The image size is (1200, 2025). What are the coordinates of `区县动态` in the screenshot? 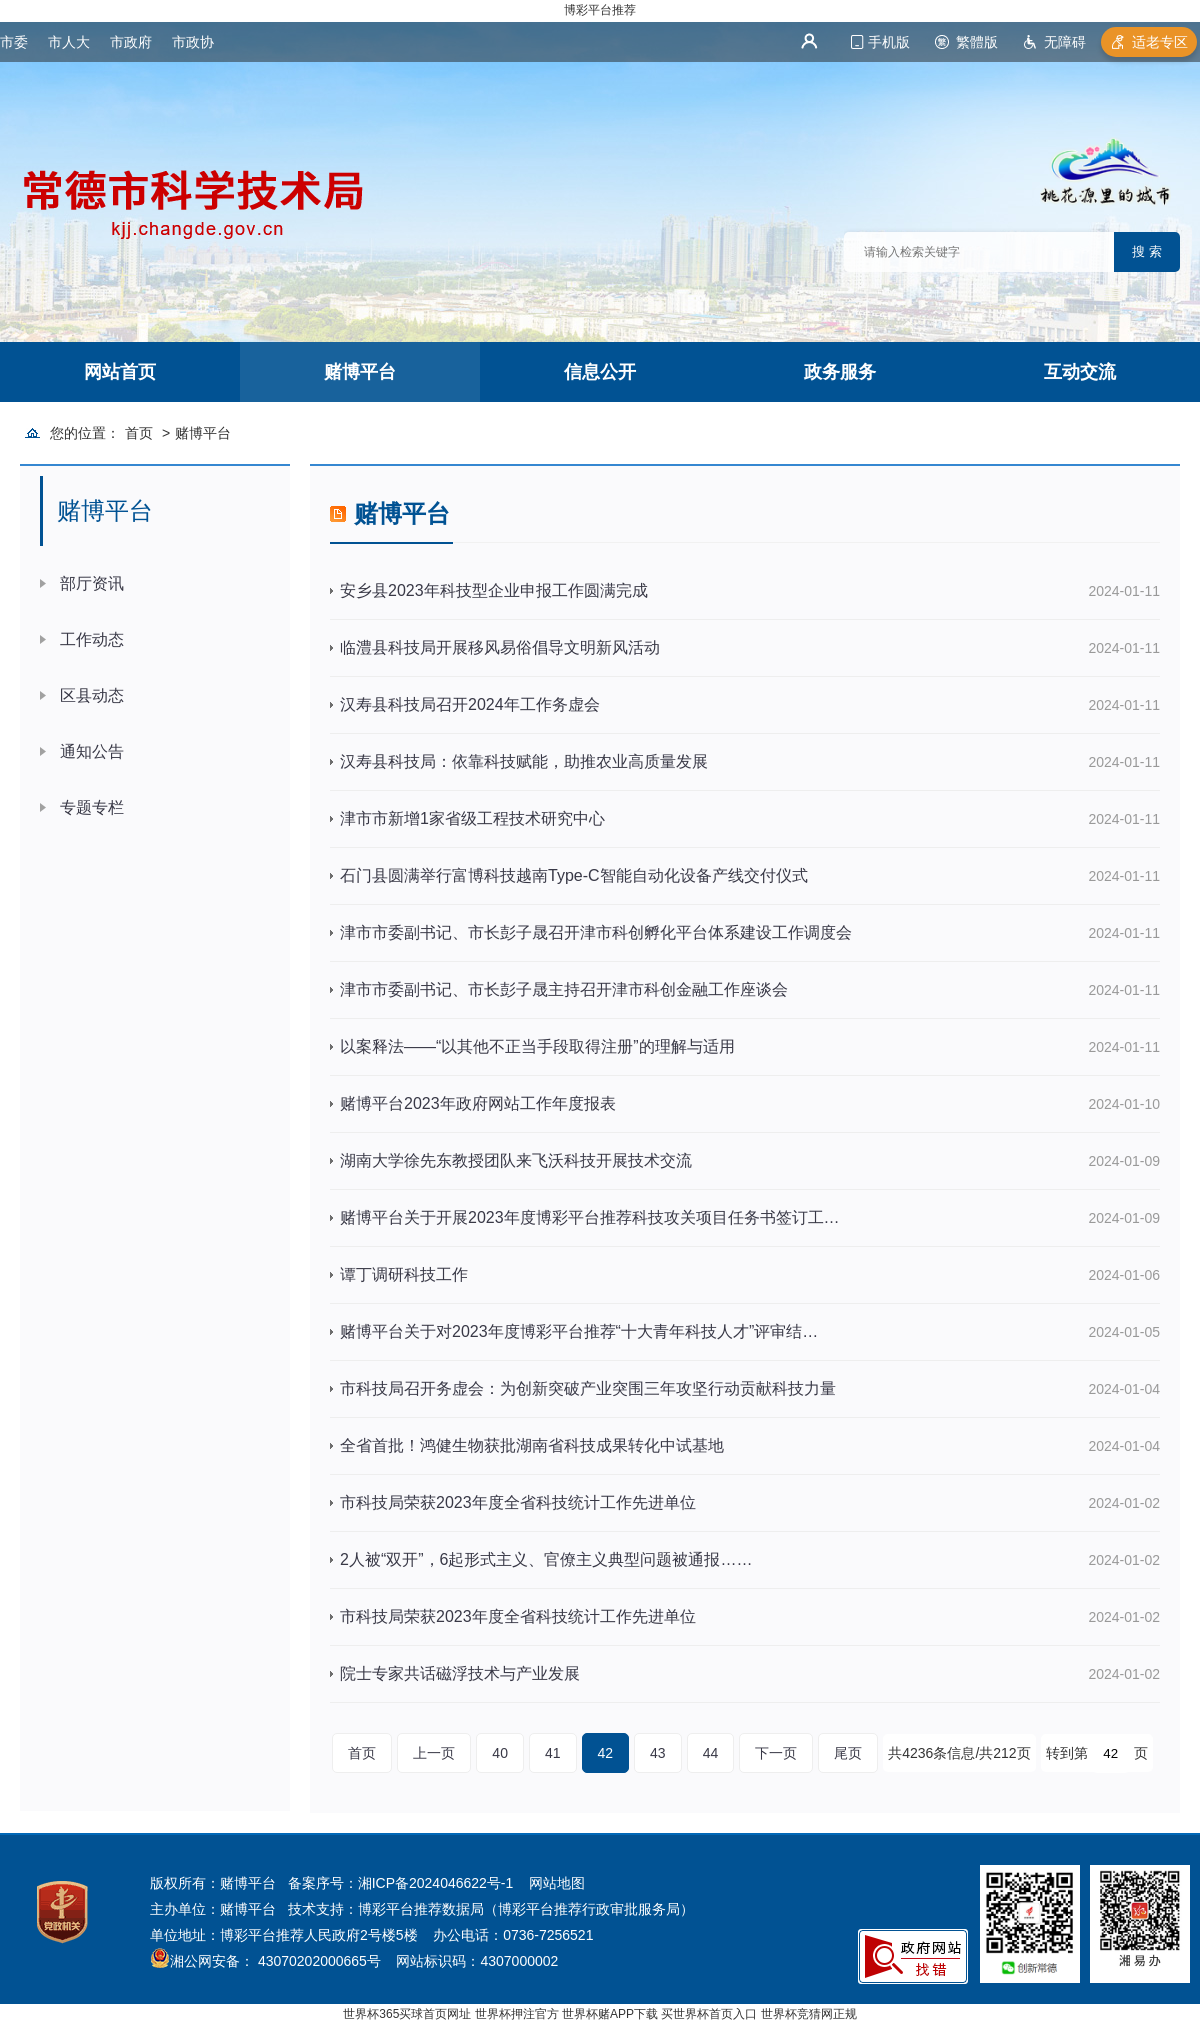 It's located at (92, 695).